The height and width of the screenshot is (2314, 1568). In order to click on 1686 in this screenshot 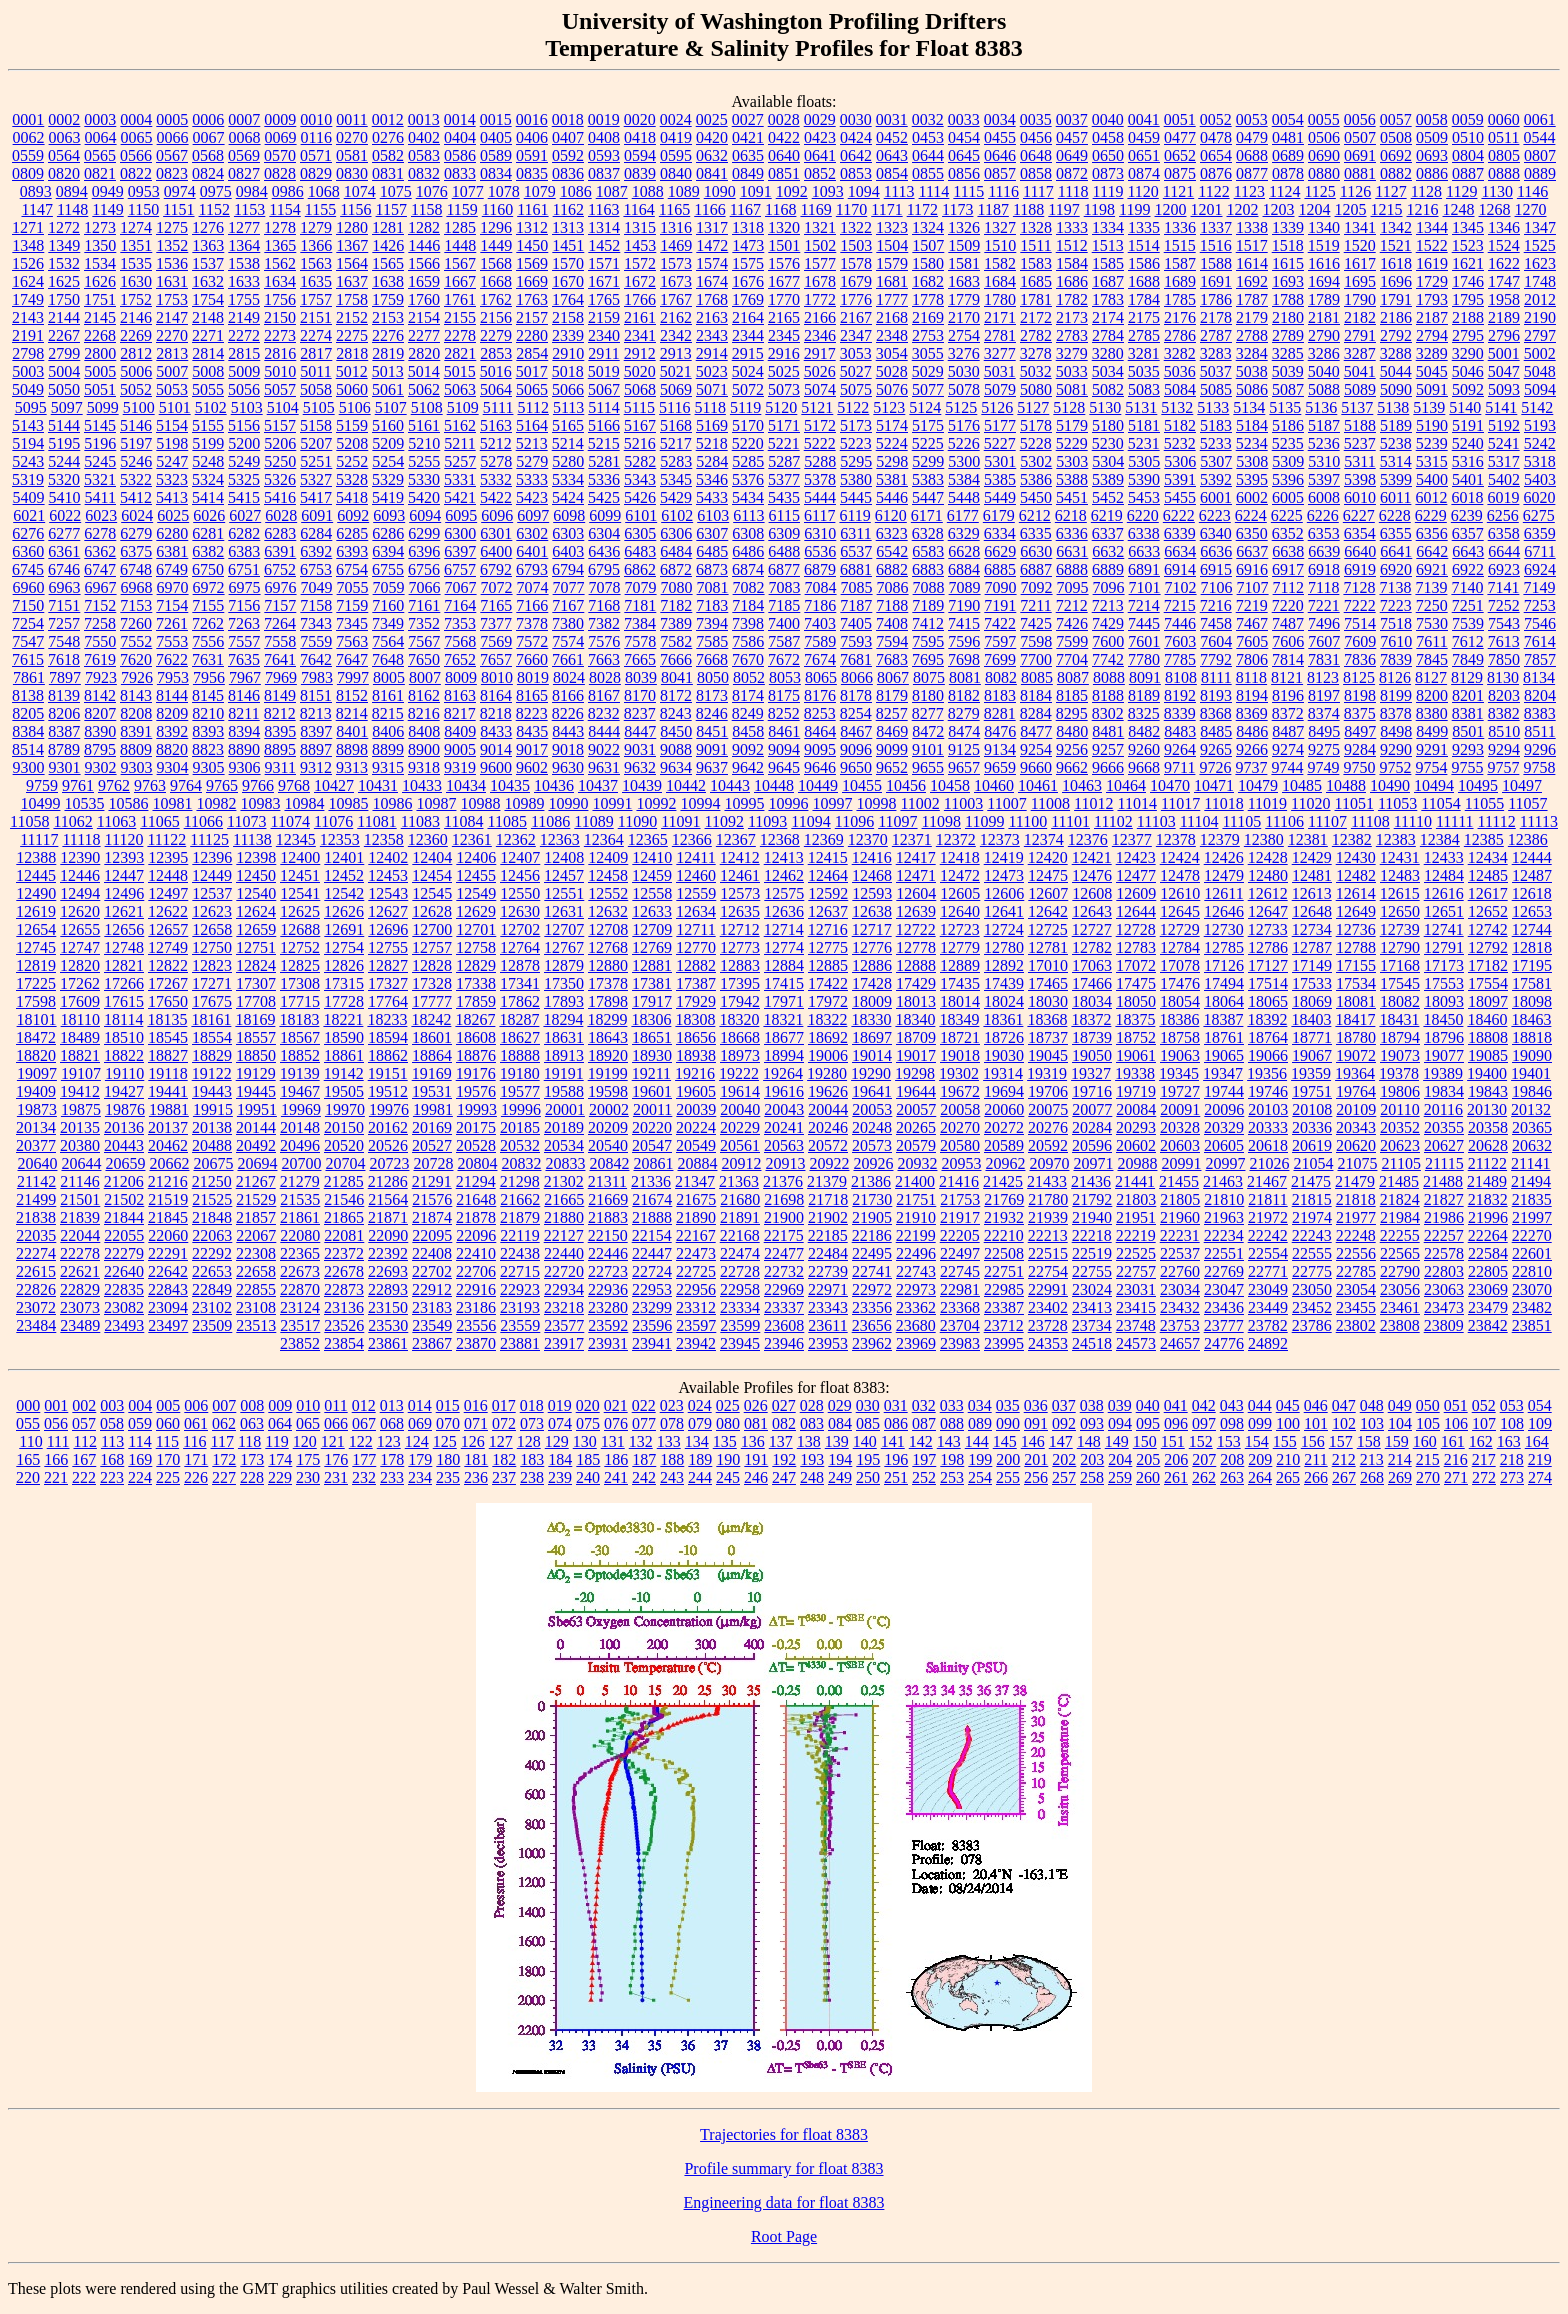, I will do `click(1072, 281)`.